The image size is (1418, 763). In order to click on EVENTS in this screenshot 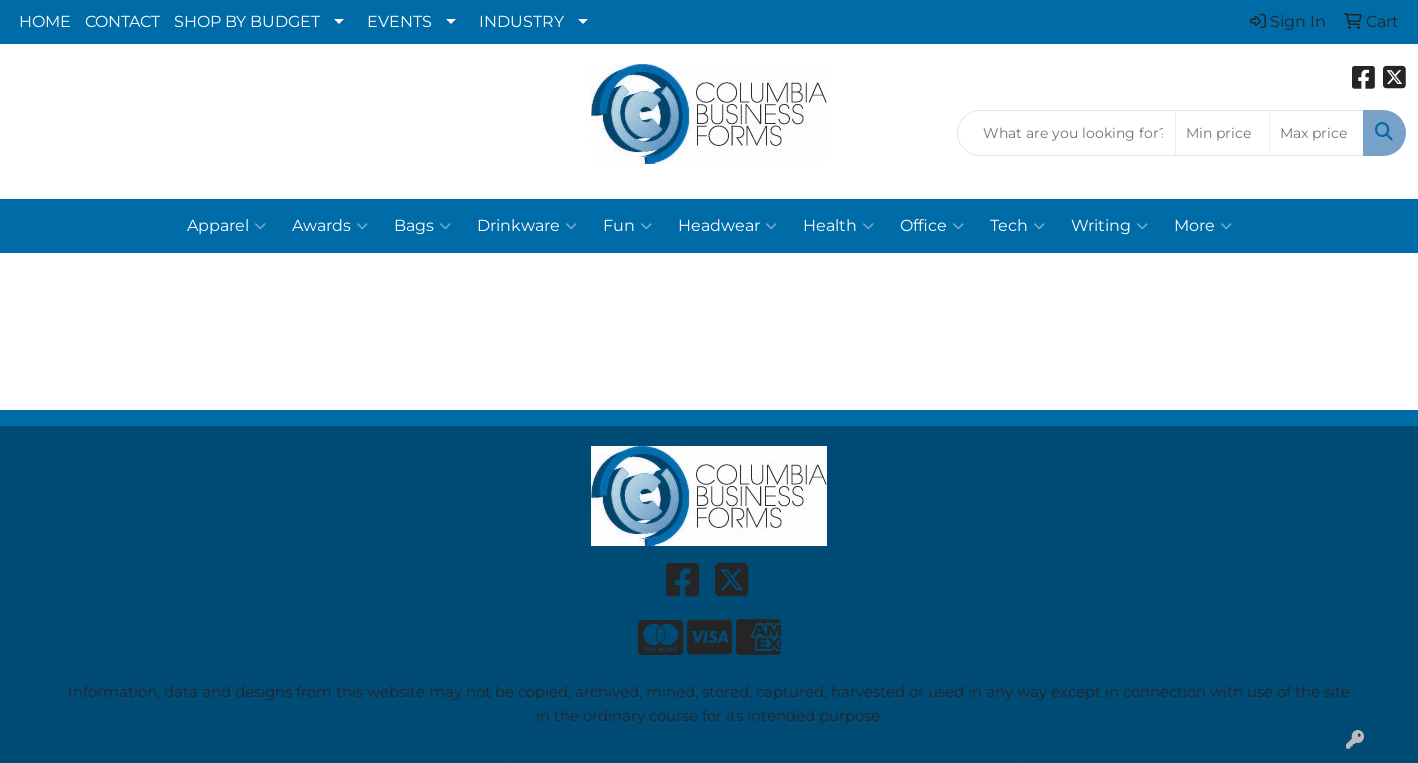, I will do `click(399, 21)`.